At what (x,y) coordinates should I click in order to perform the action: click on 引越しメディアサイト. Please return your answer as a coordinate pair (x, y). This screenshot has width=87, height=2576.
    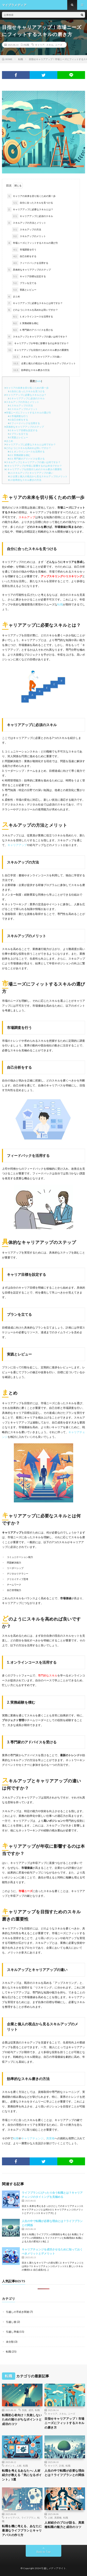
    Looking at the image, I should click on (53, 2568).